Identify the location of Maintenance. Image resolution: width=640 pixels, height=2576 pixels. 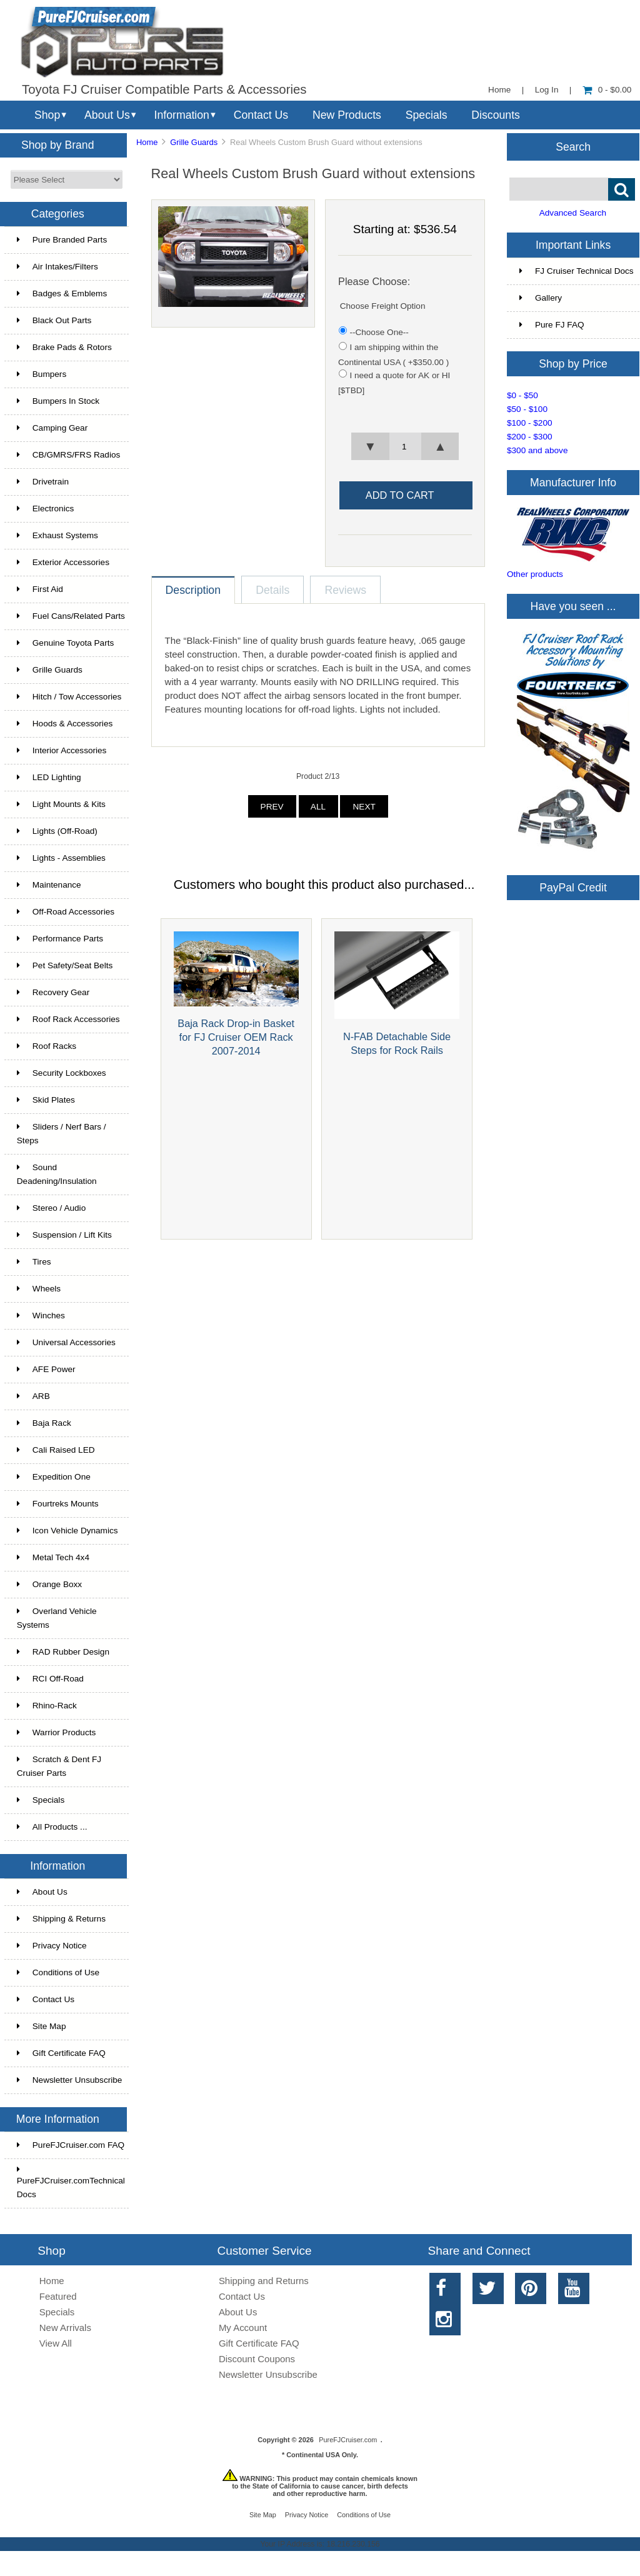
(49, 885).